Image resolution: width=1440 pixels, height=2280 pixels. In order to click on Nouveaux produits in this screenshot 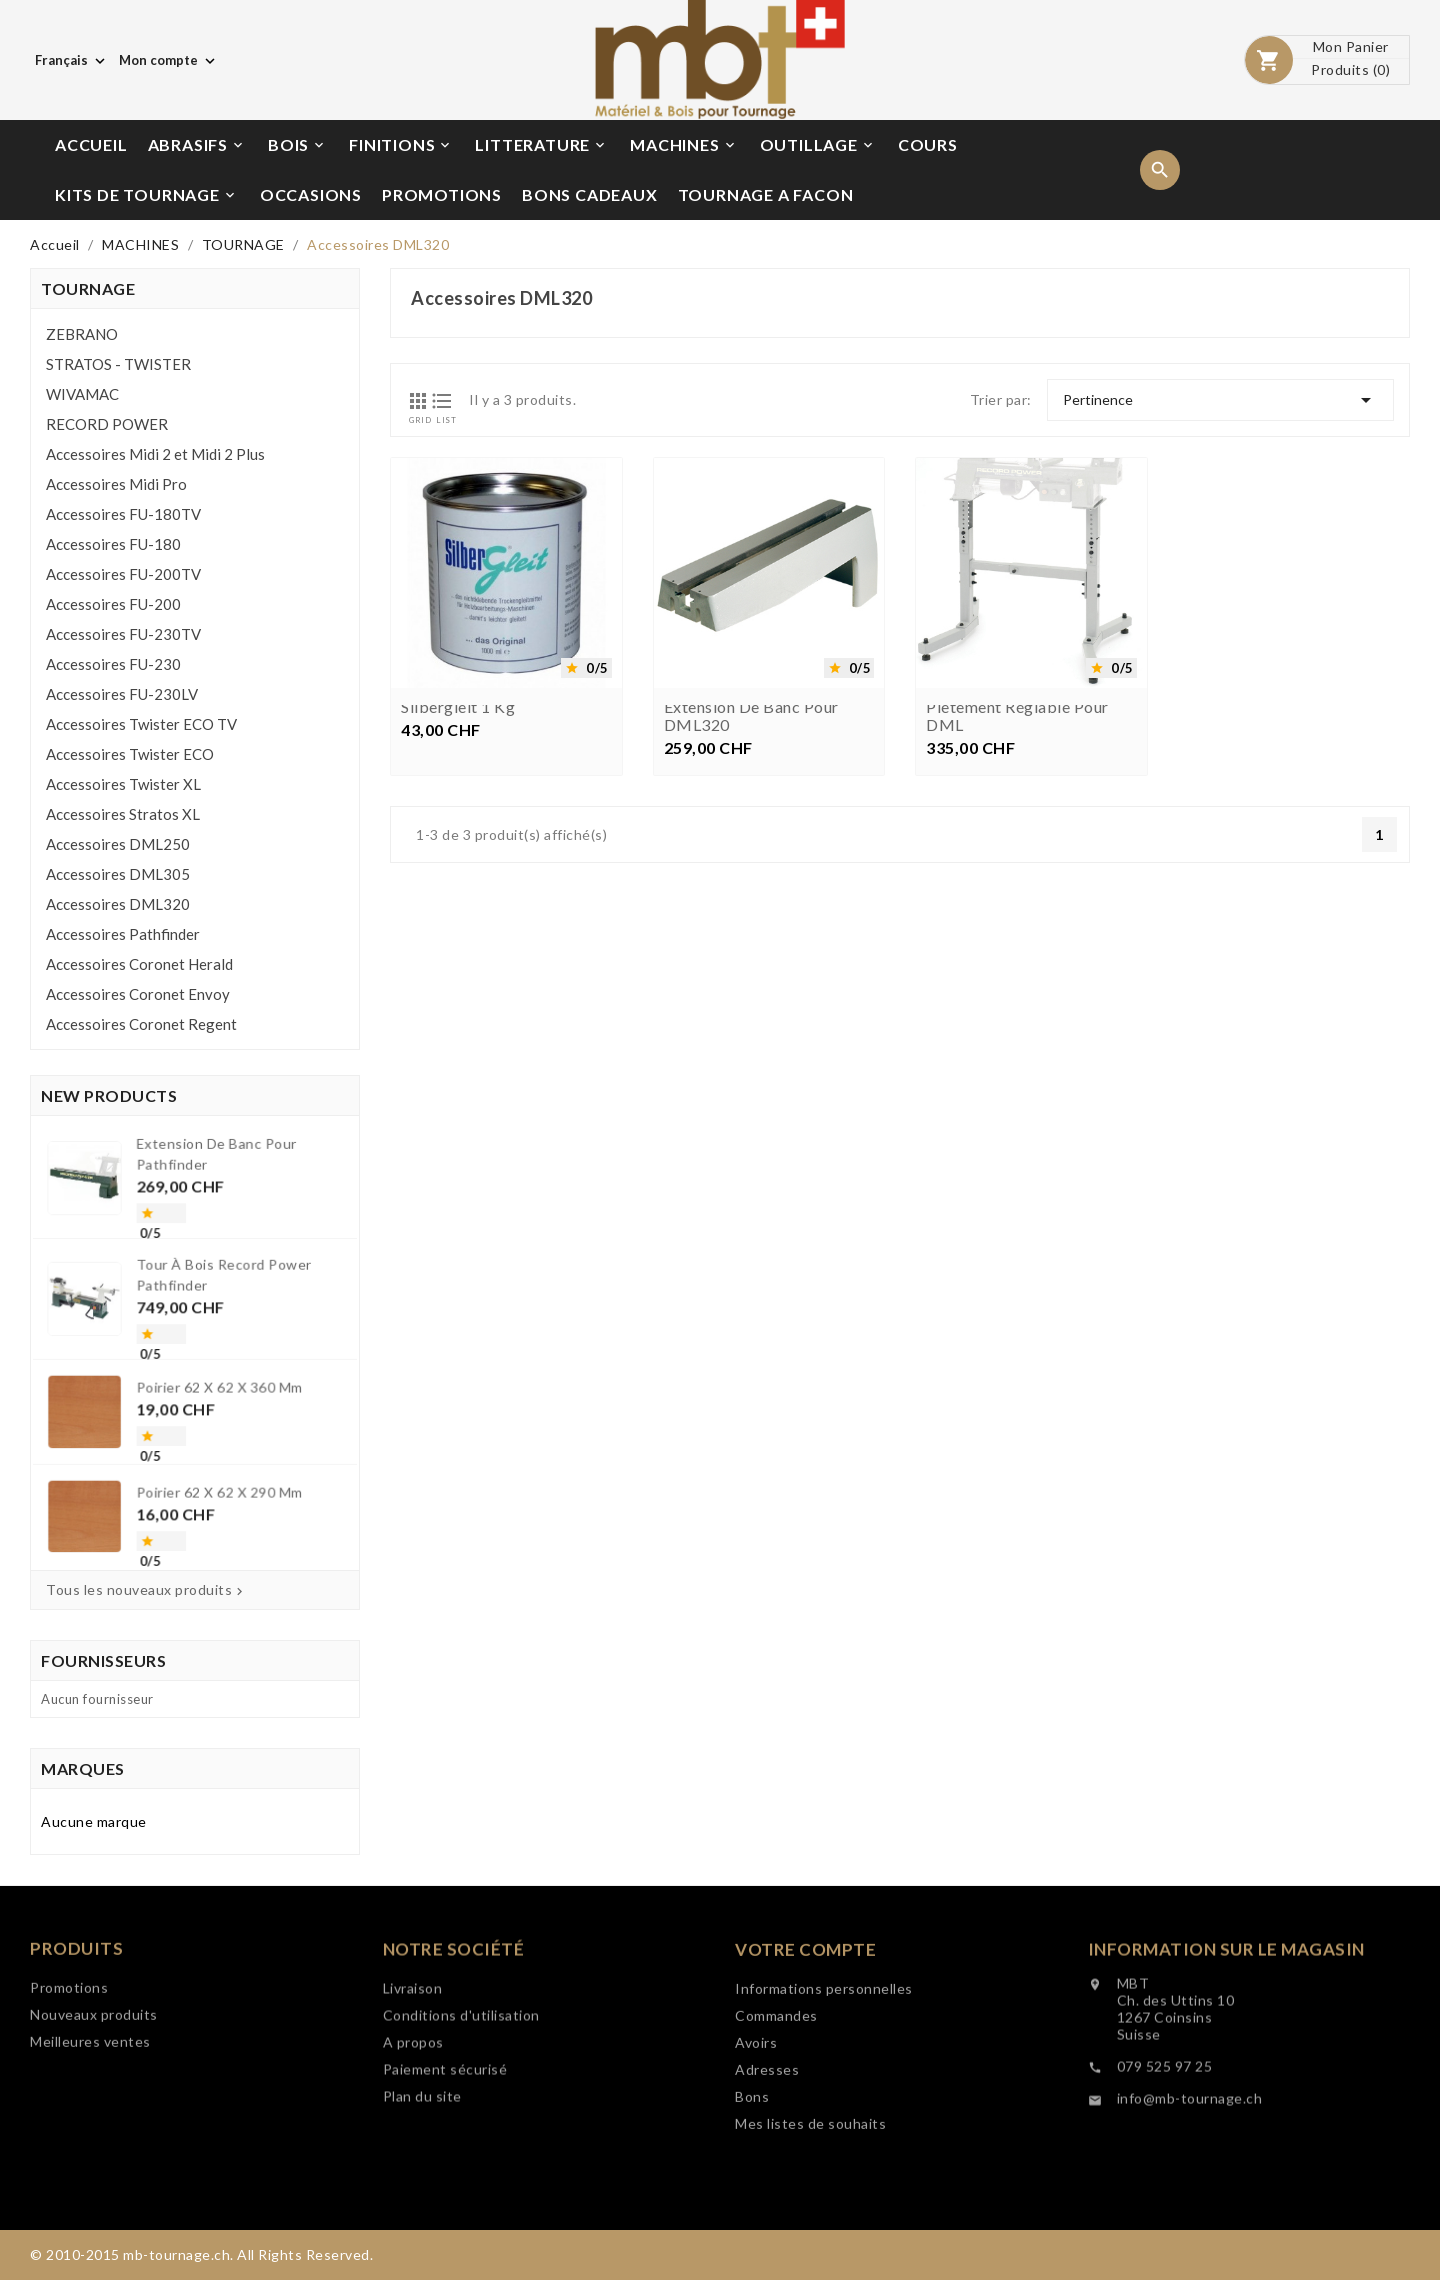, I will do `click(94, 2086)`.